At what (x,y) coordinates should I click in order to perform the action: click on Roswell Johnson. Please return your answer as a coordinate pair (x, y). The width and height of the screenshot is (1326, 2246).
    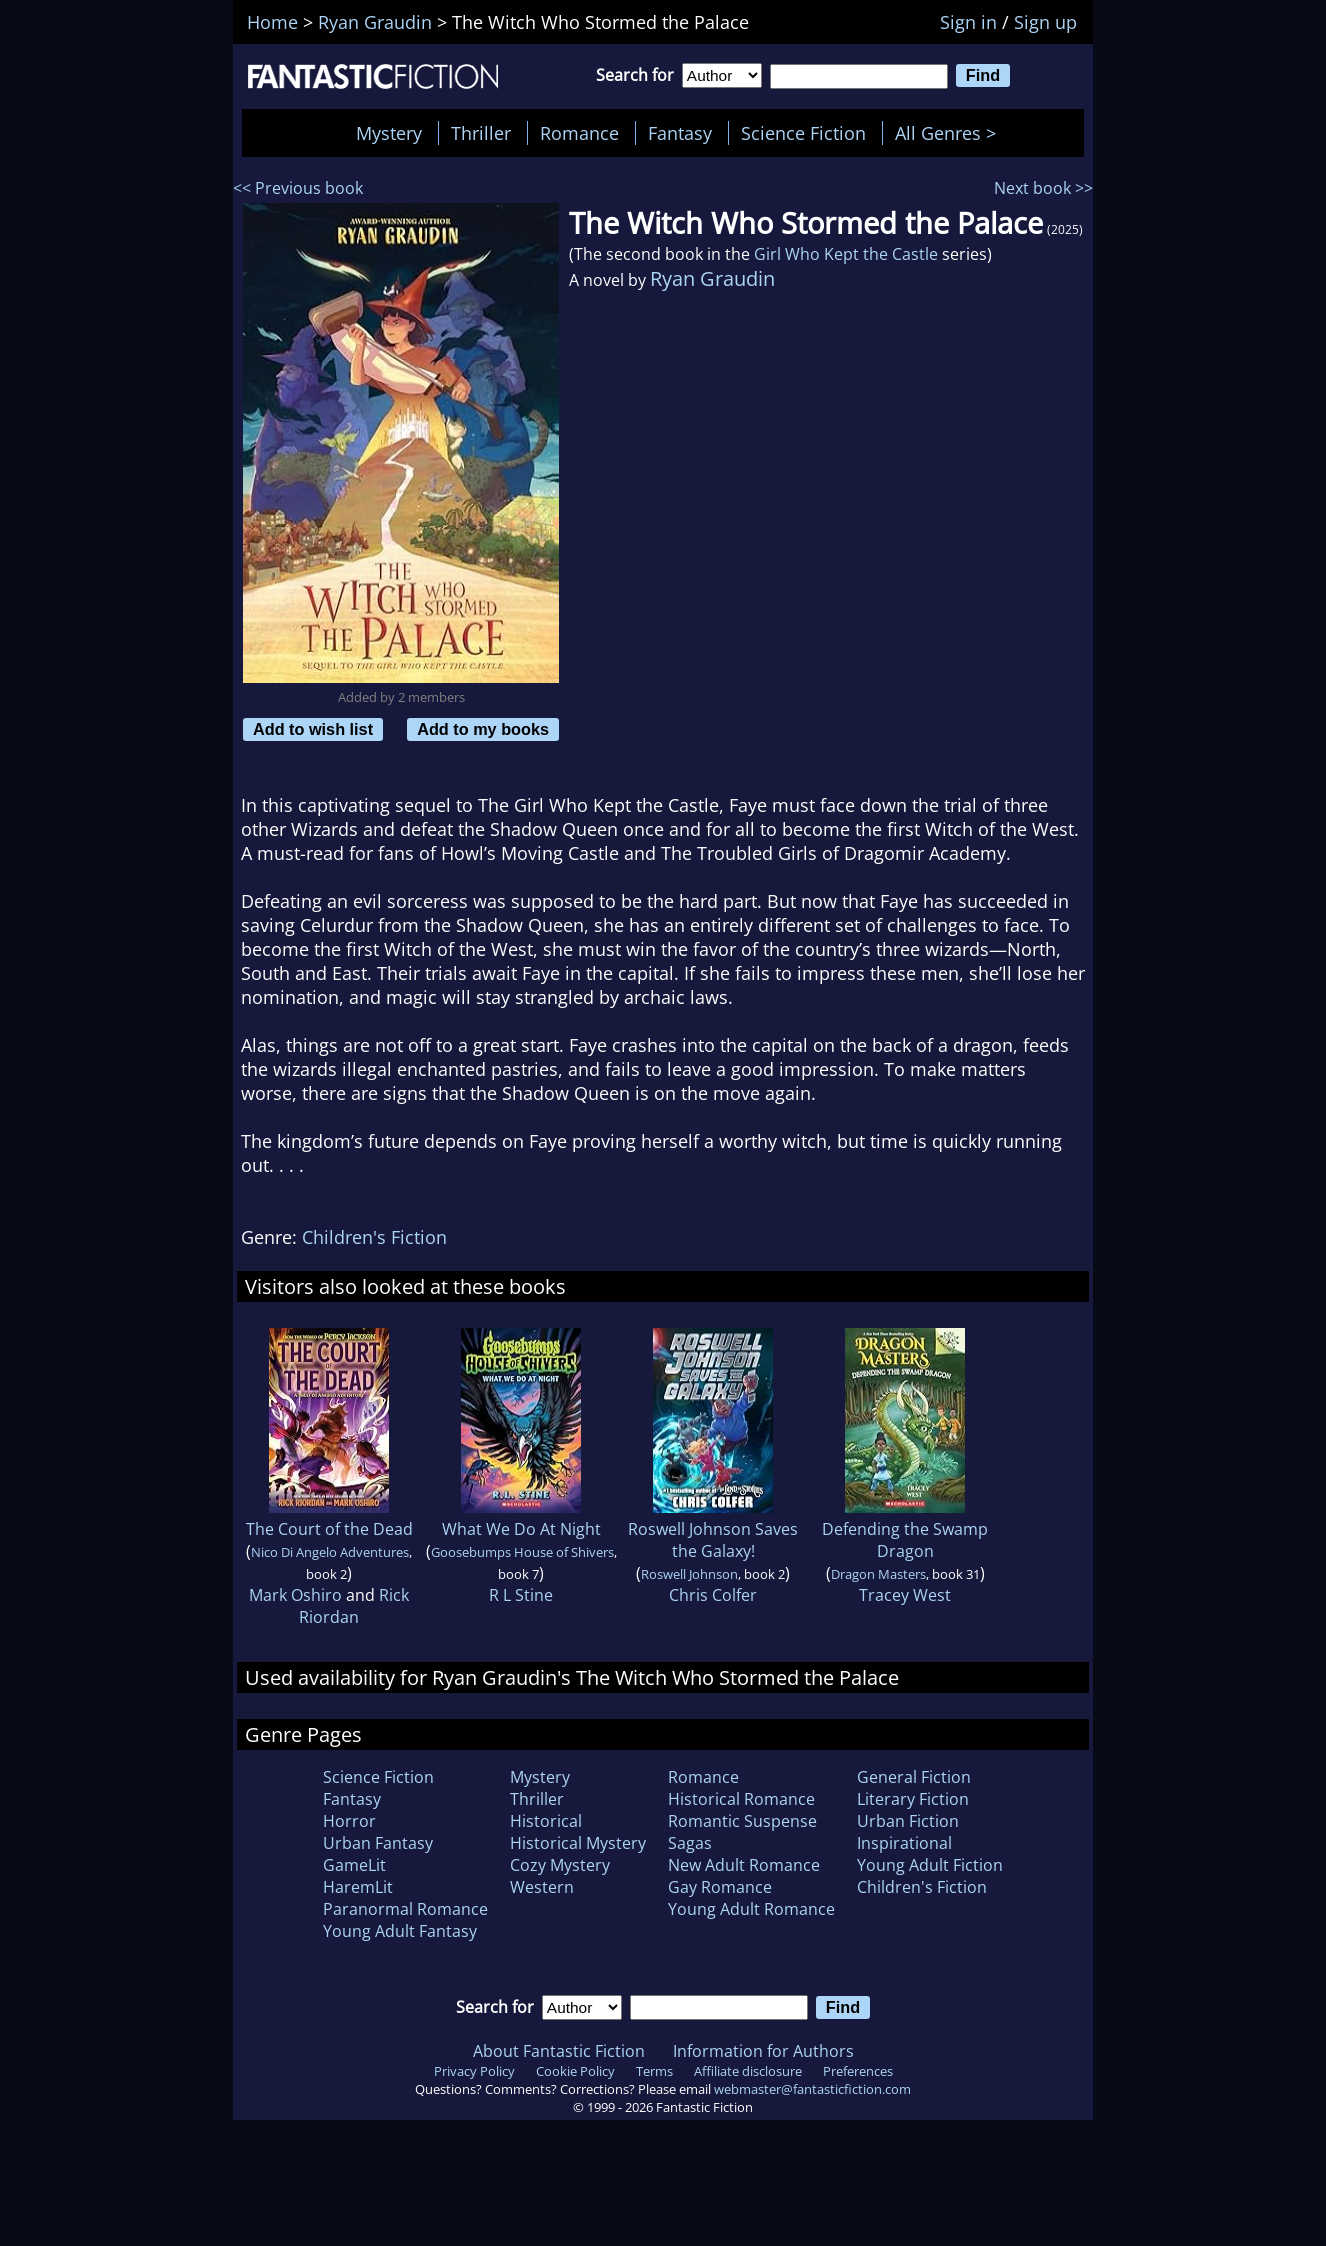
    Looking at the image, I should click on (689, 1574).